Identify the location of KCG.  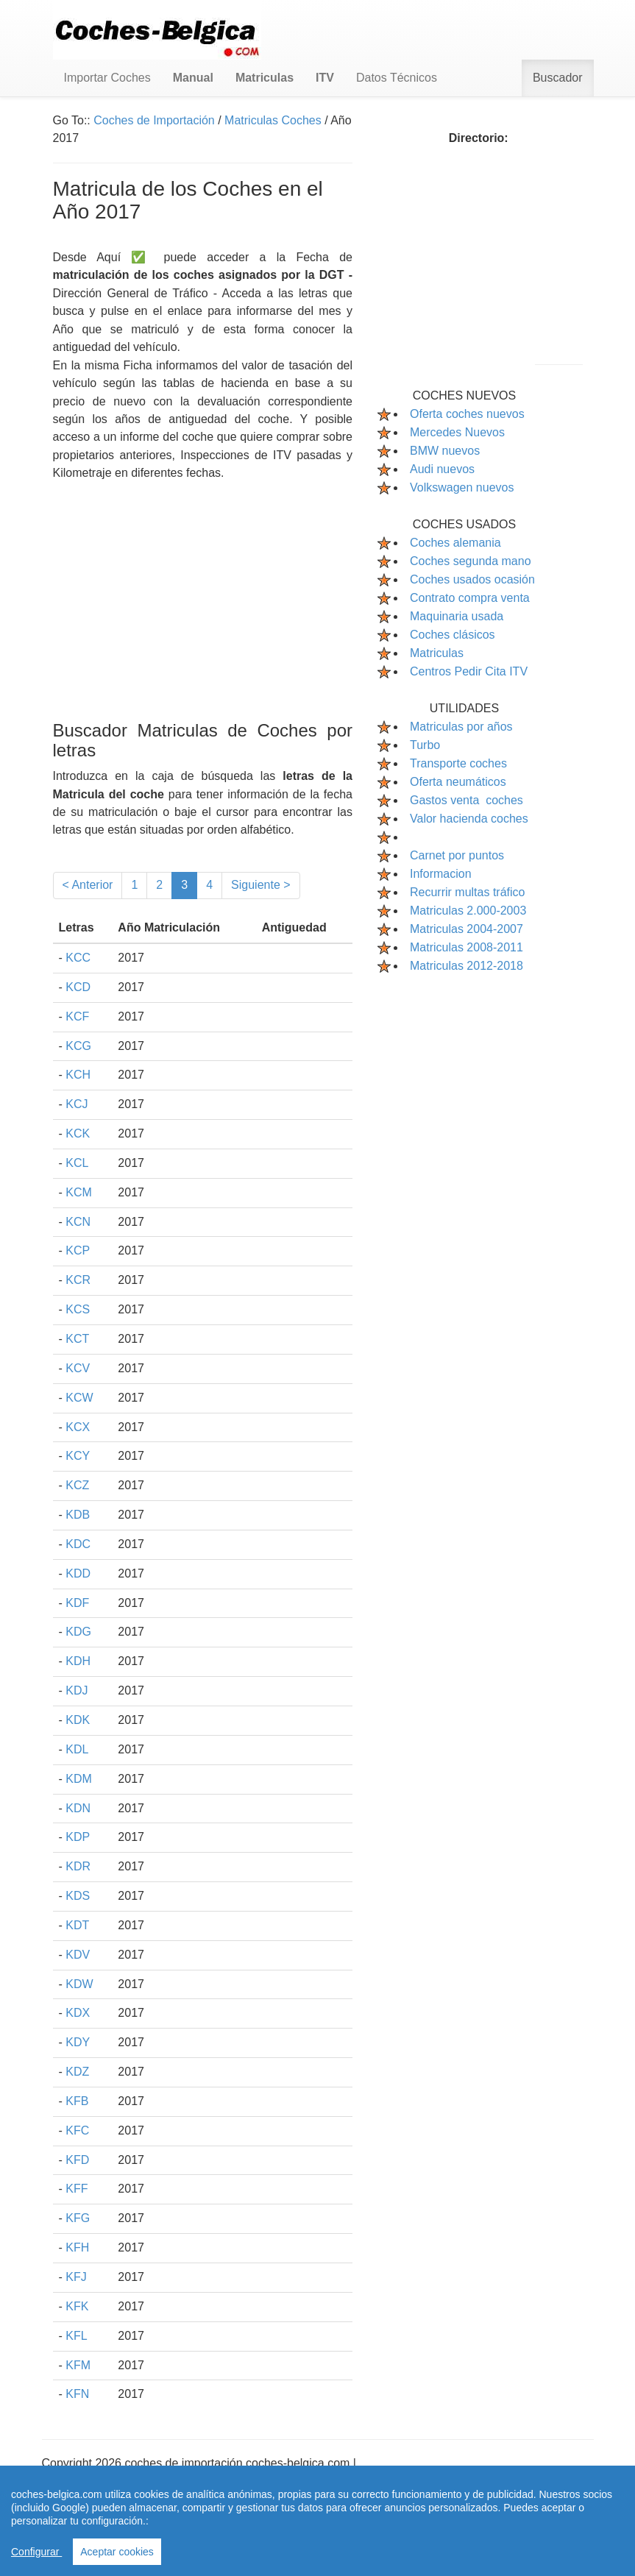
(78, 1046).